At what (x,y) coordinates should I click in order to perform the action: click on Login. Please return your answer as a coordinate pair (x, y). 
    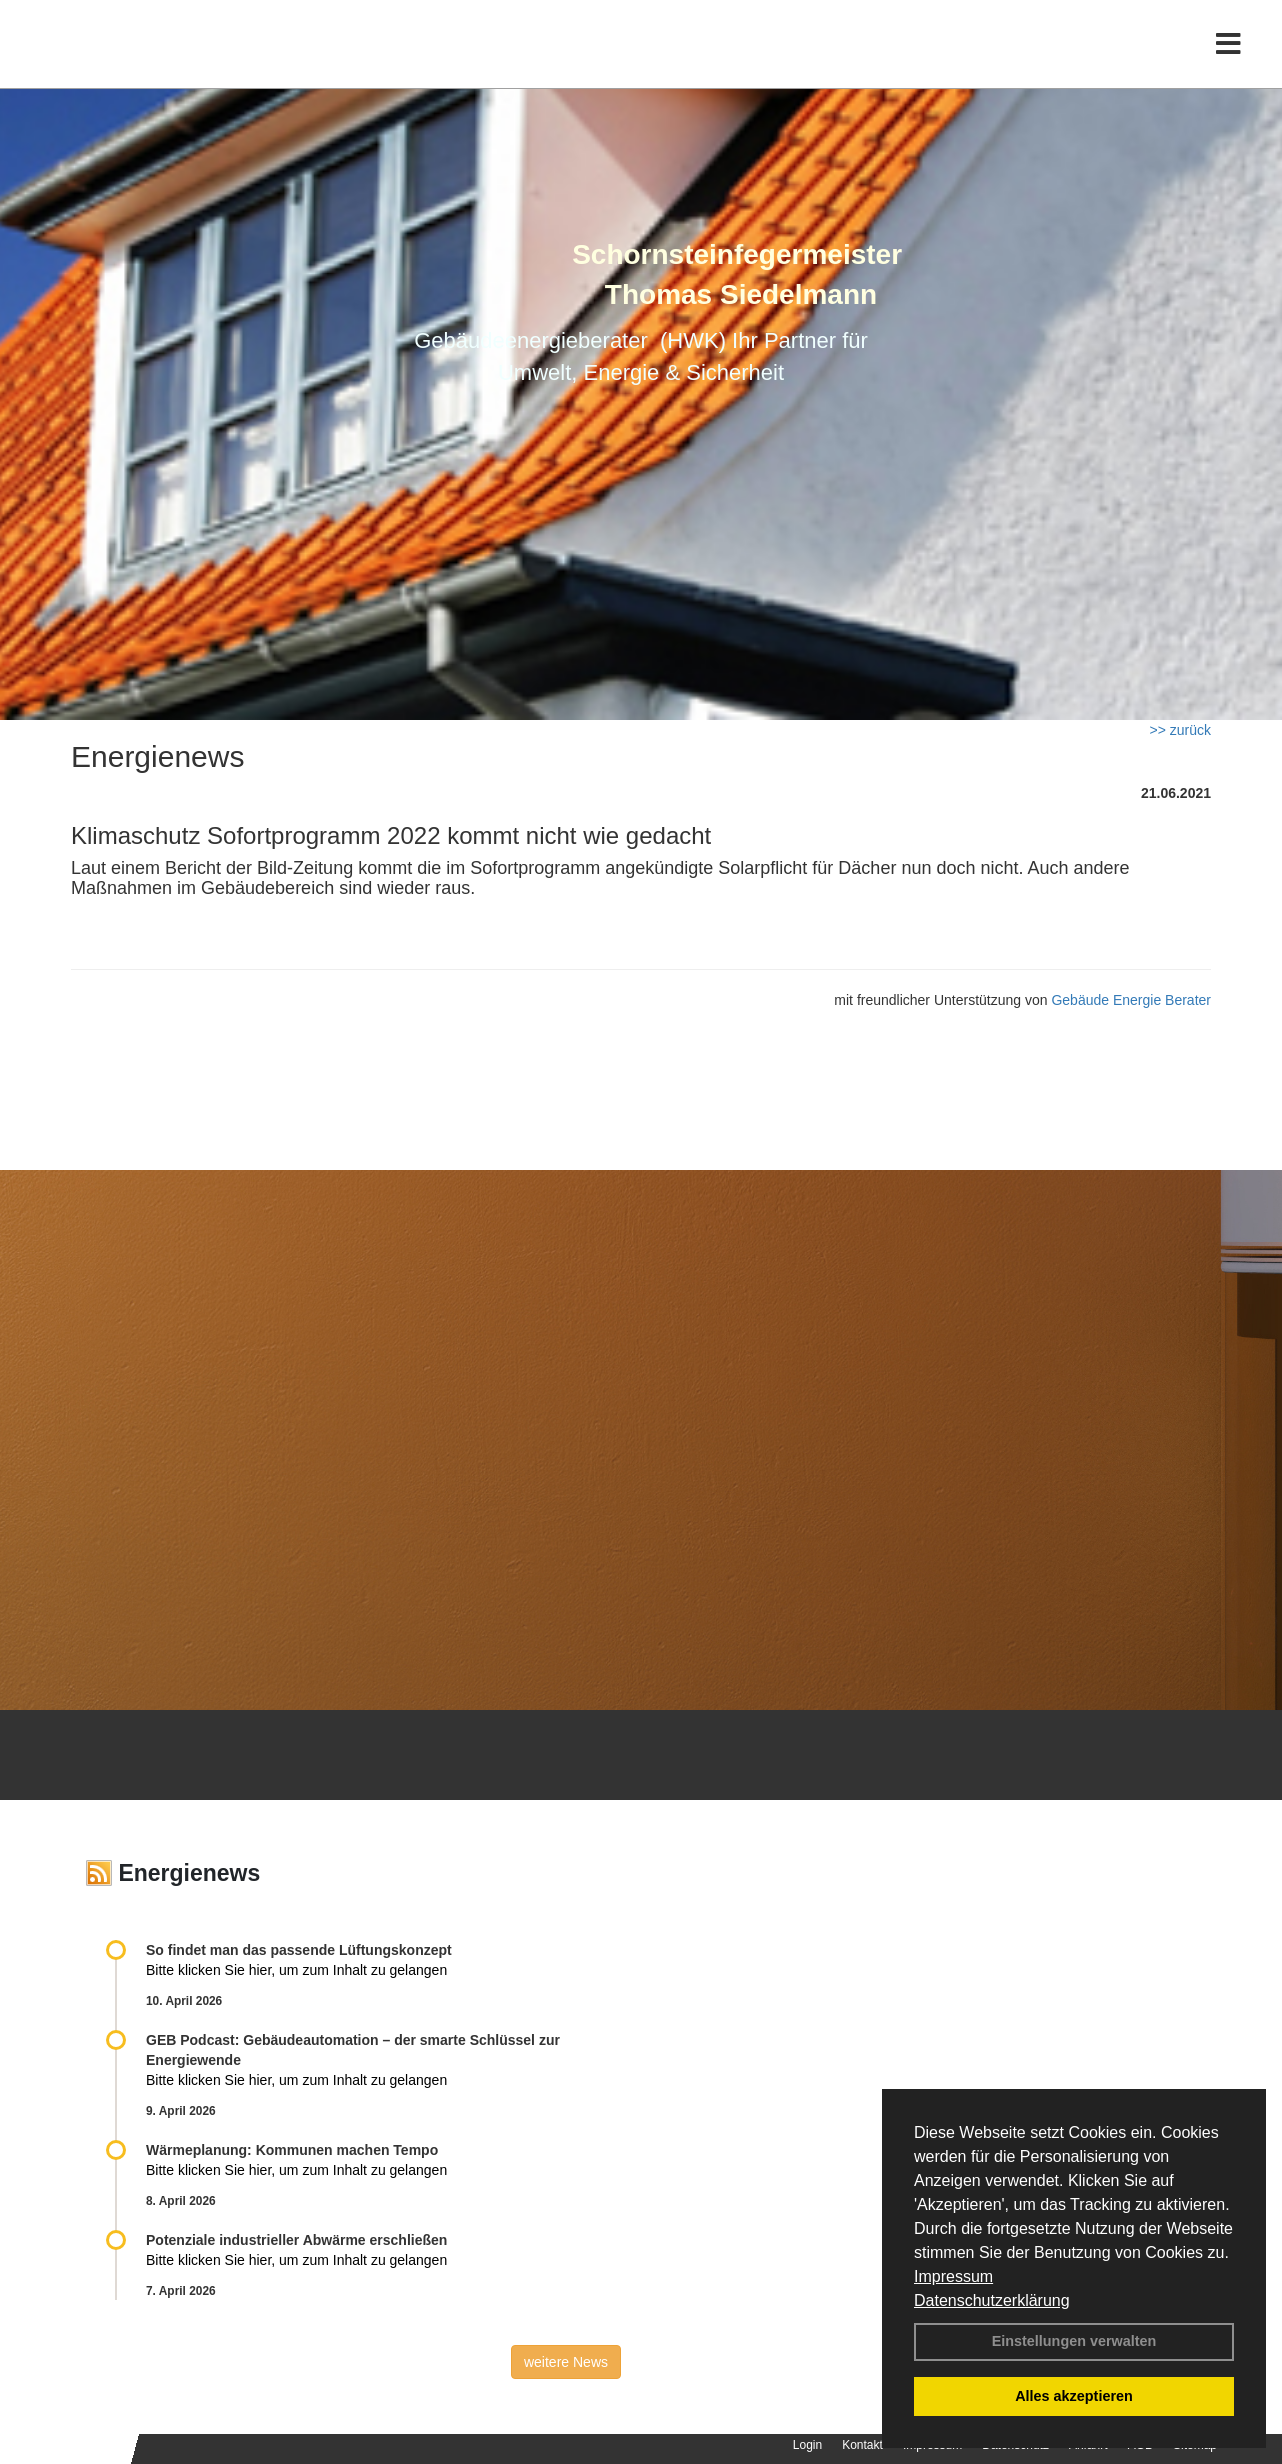
    Looking at the image, I should click on (807, 2445).